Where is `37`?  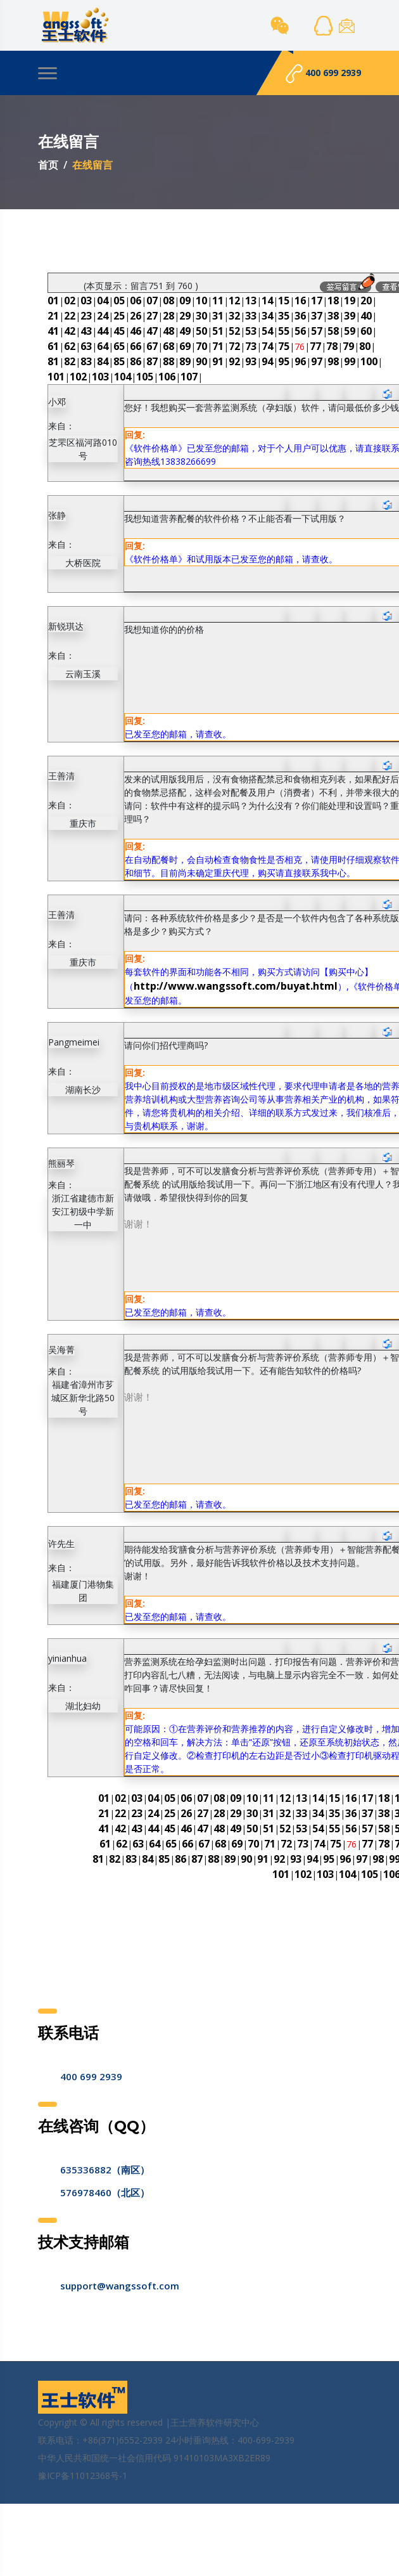
37 is located at coordinates (316, 316).